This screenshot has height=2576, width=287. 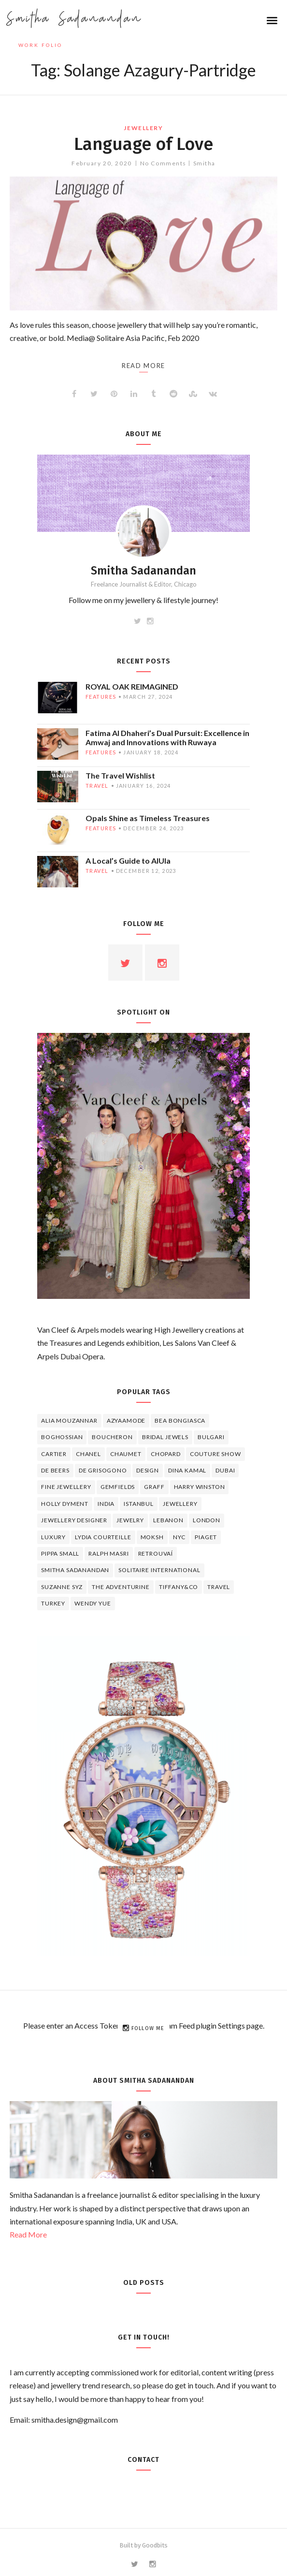 What do you see at coordinates (215, 1453) in the screenshot?
I see `Couture Show [Couture Show (4 items)]` at bounding box center [215, 1453].